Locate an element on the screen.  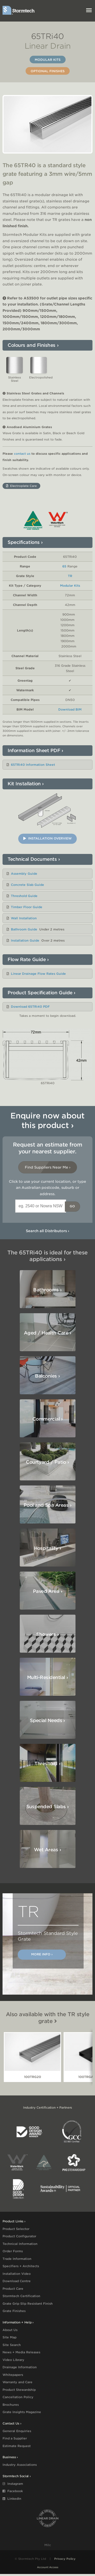
Grate Finishes is located at coordinates (14, 2313).